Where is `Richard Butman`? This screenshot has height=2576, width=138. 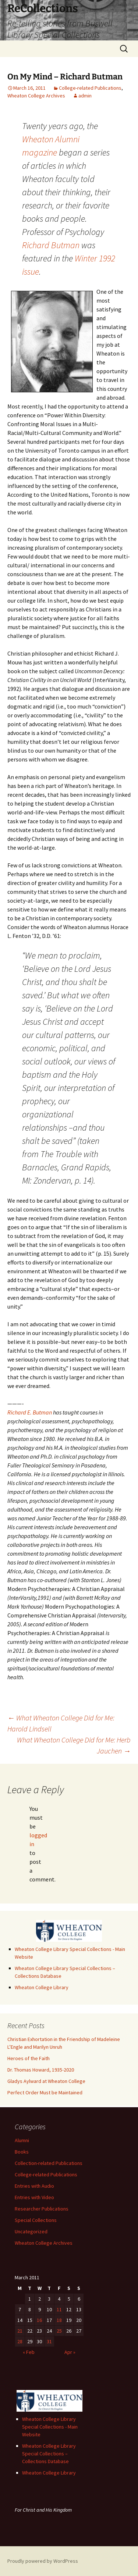
Richard Butman is located at coordinates (50, 245).